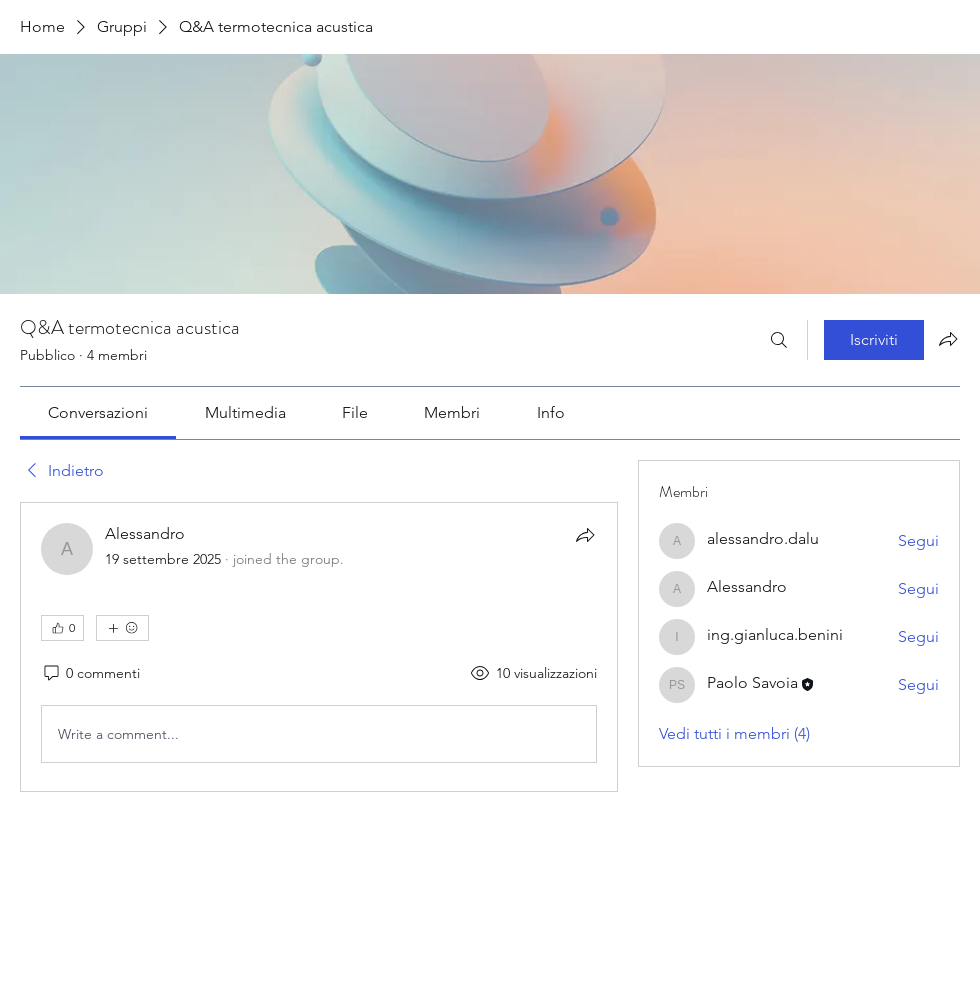 The image size is (980, 981). What do you see at coordinates (948, 339) in the screenshot?
I see `[Condividi gruppo]` at bounding box center [948, 339].